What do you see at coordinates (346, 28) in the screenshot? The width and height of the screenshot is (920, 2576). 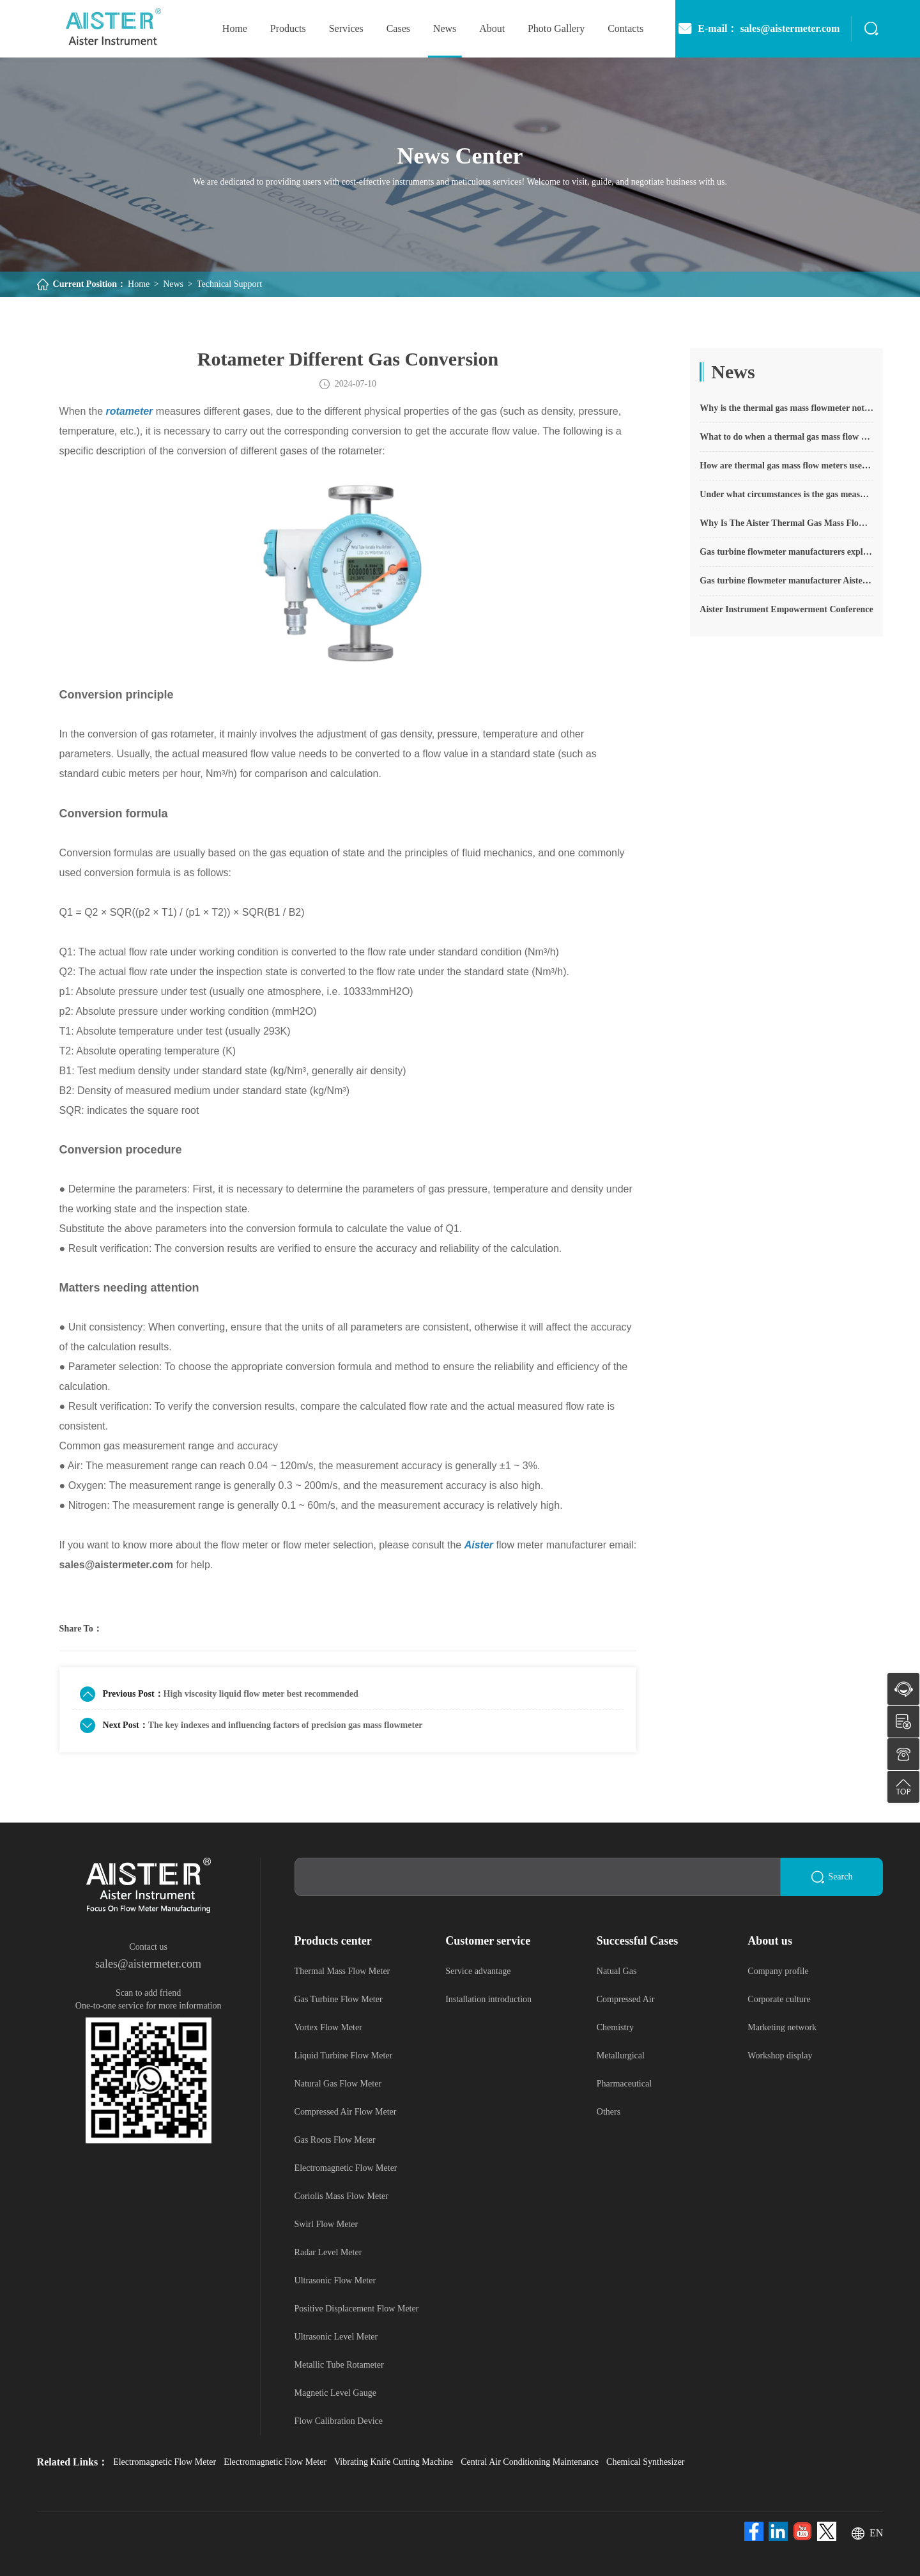 I see `Services` at bounding box center [346, 28].